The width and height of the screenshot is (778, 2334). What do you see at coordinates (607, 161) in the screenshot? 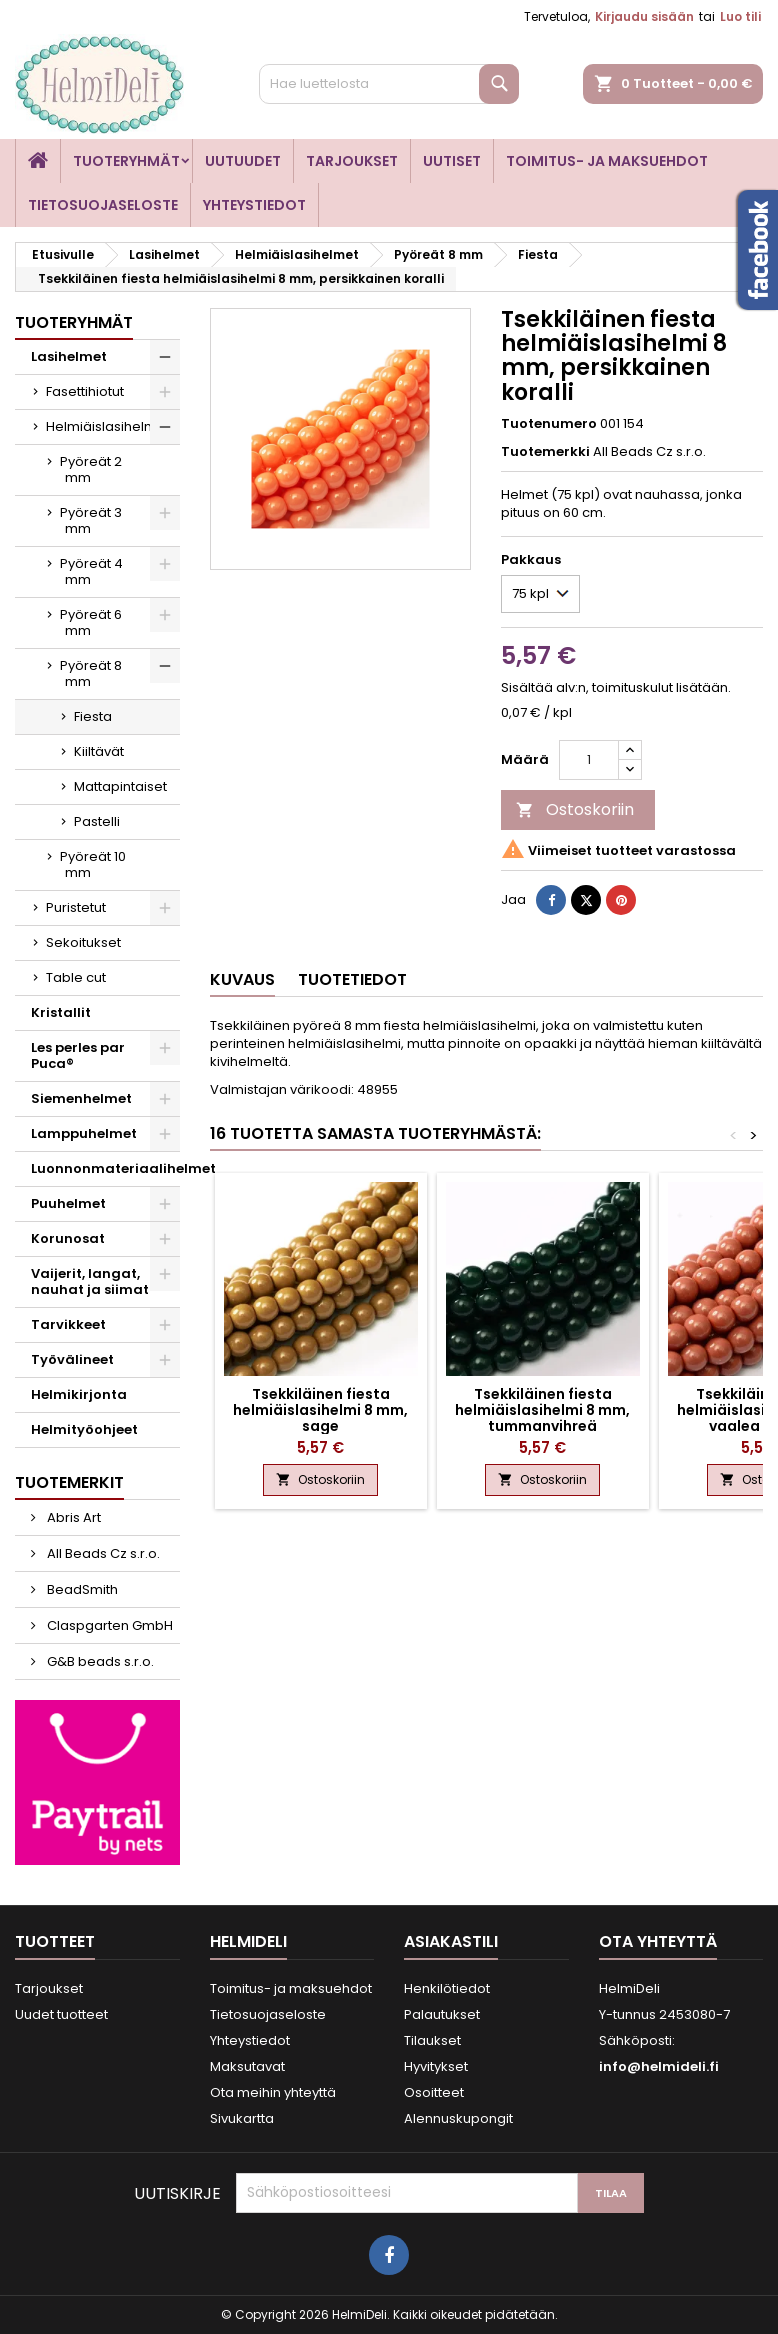
I see `Toimitus- ja maksuehdot` at bounding box center [607, 161].